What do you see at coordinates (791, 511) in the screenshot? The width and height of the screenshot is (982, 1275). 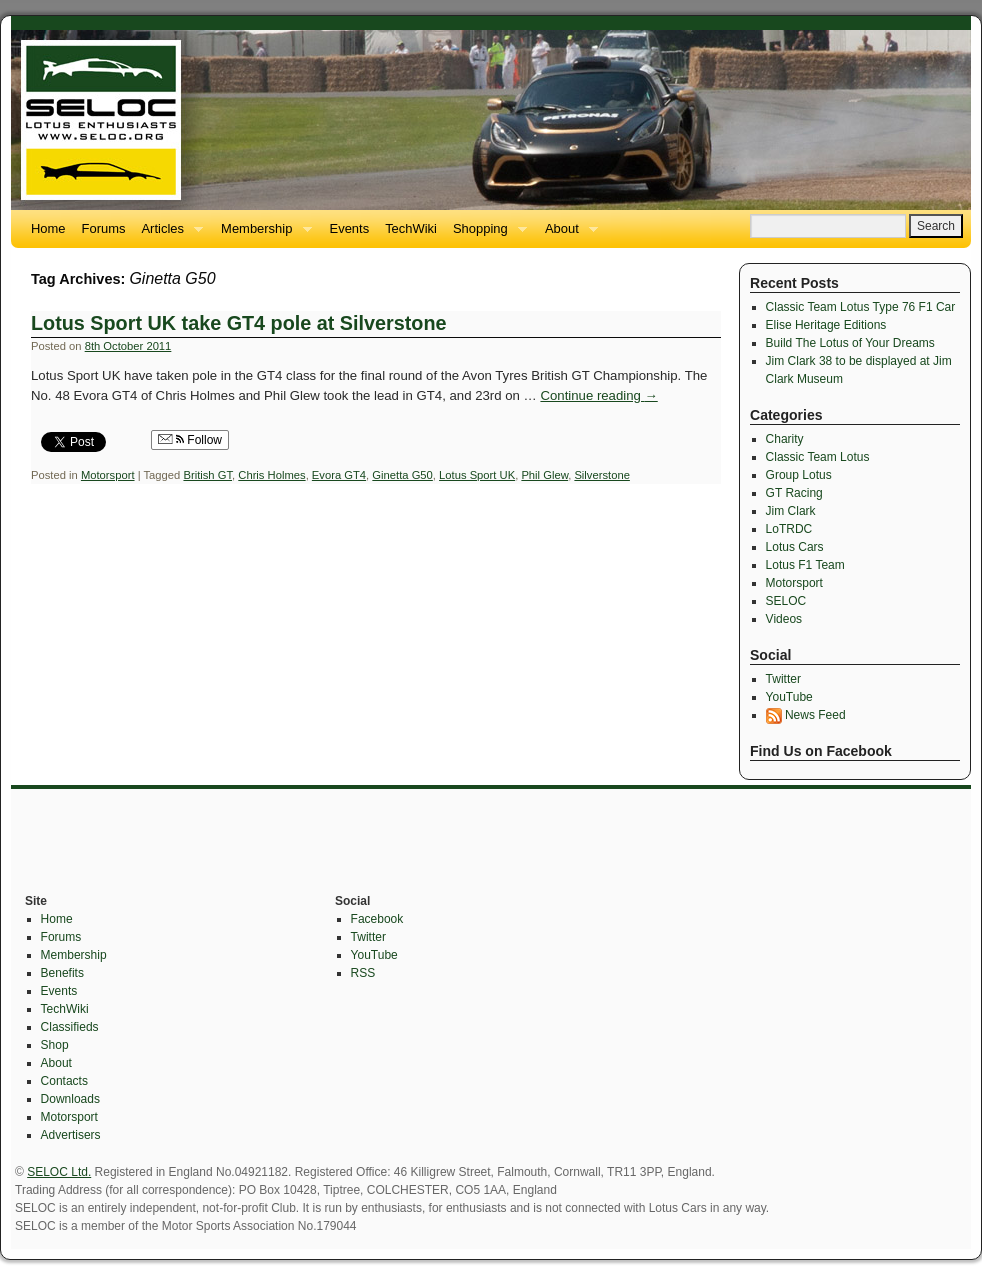 I see `Jim Clark` at bounding box center [791, 511].